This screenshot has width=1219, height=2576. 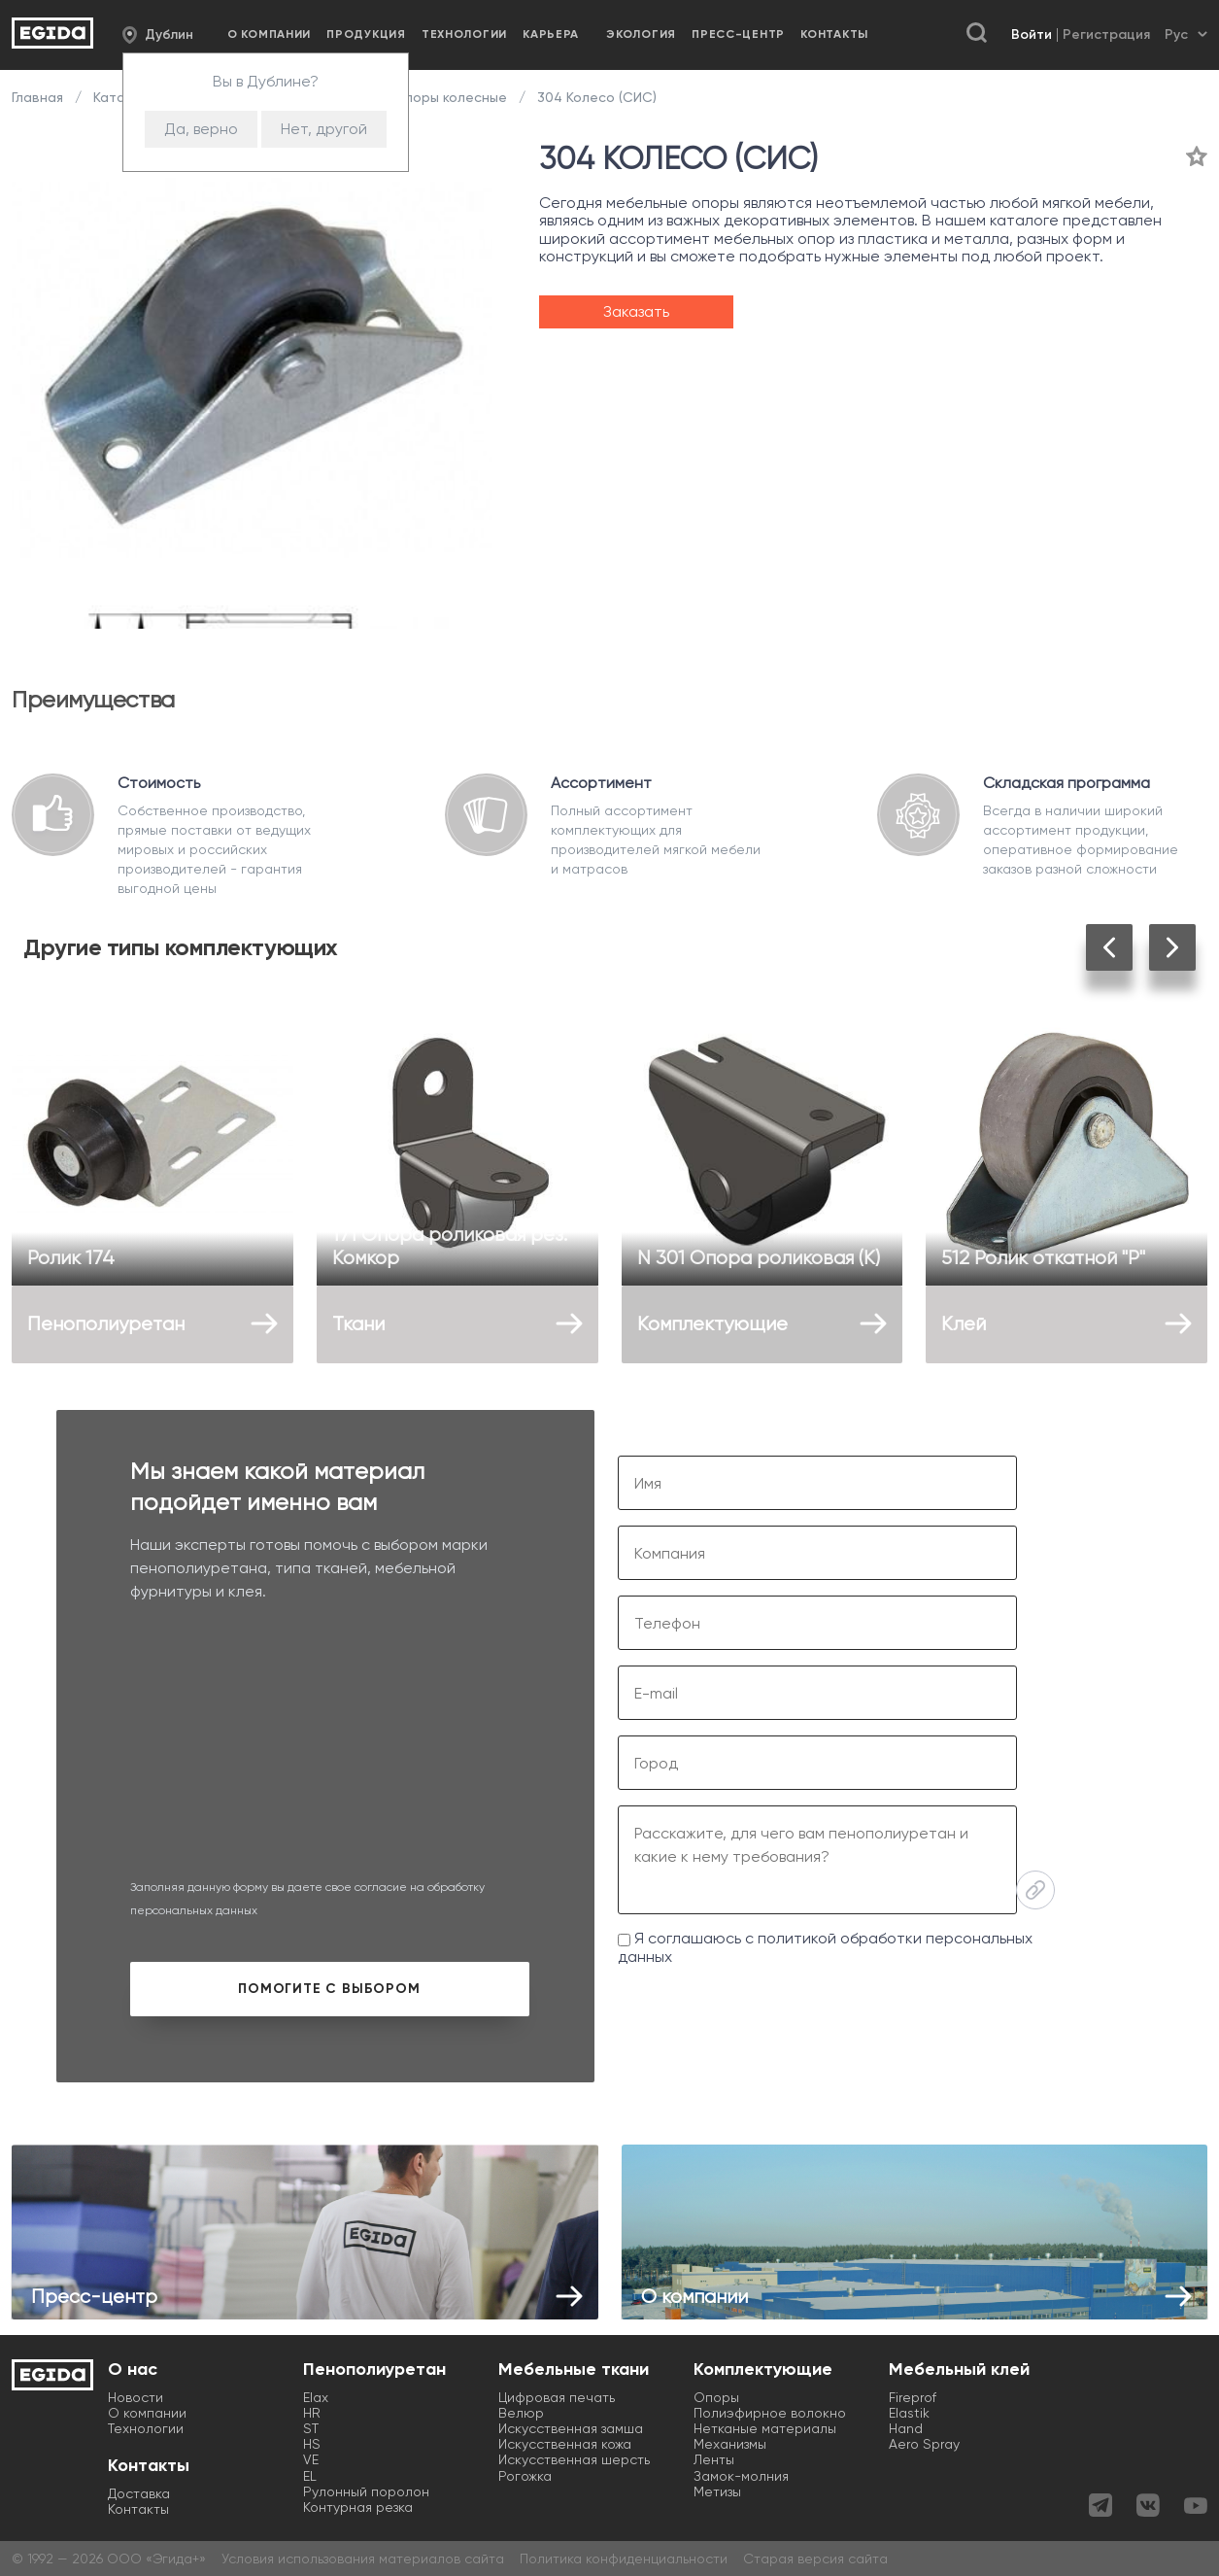 What do you see at coordinates (311, 2459) in the screenshot?
I see `VE` at bounding box center [311, 2459].